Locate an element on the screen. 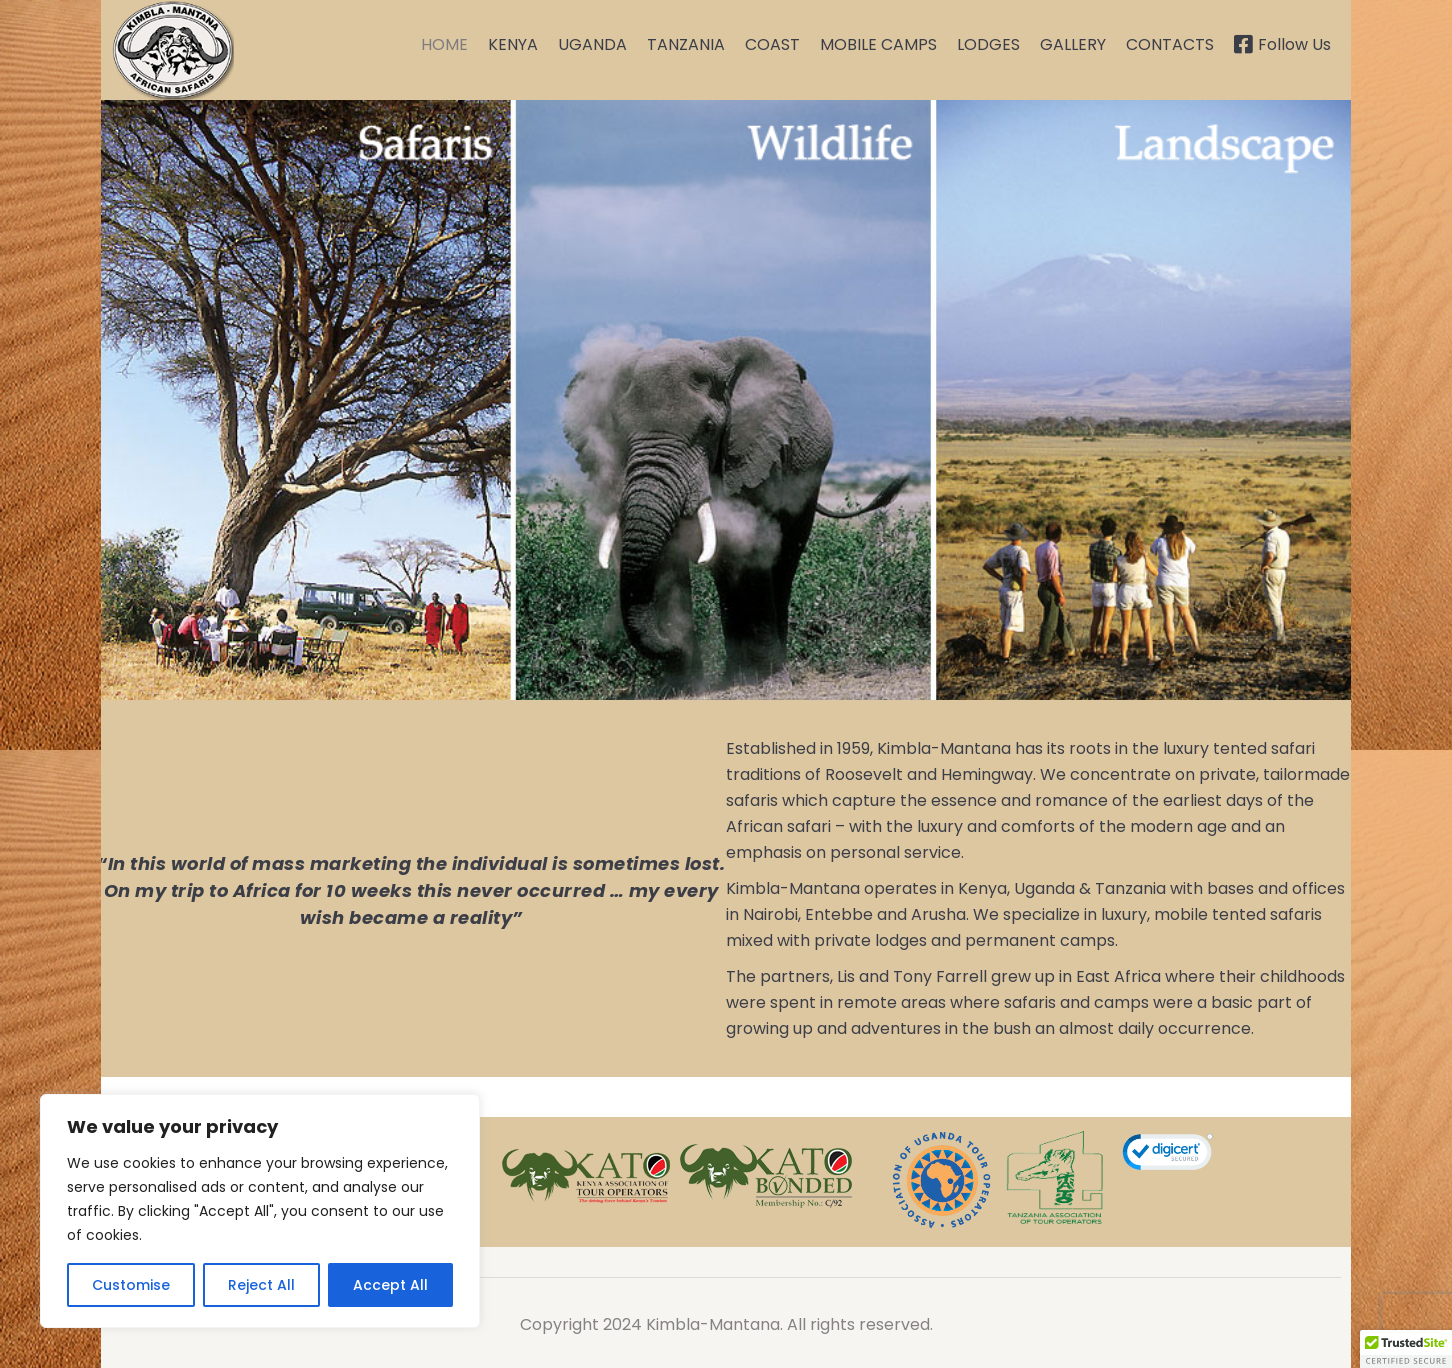 This screenshot has width=1452, height=1368. KENYA is located at coordinates (513, 44).